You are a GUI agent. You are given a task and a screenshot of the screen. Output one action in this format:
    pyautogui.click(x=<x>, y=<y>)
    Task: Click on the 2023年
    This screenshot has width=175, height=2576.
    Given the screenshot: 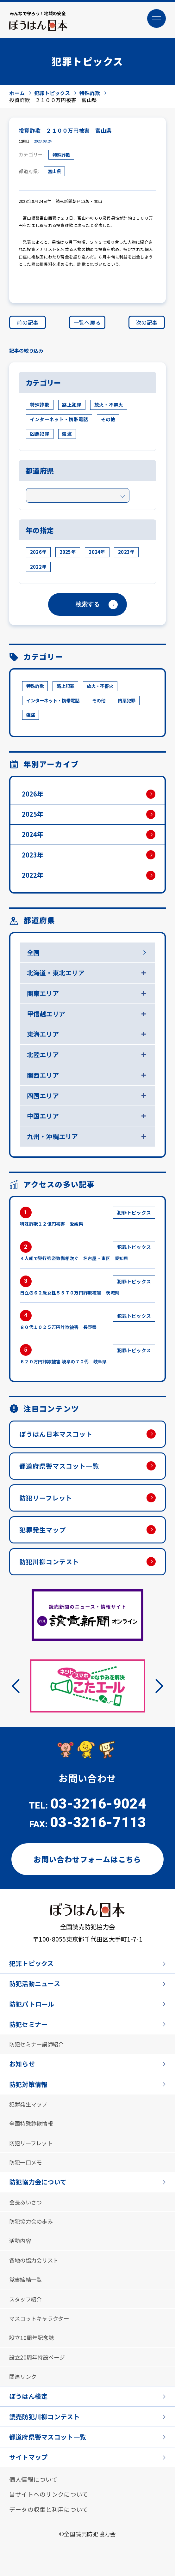 What is the action you would take?
    pyautogui.click(x=126, y=553)
    